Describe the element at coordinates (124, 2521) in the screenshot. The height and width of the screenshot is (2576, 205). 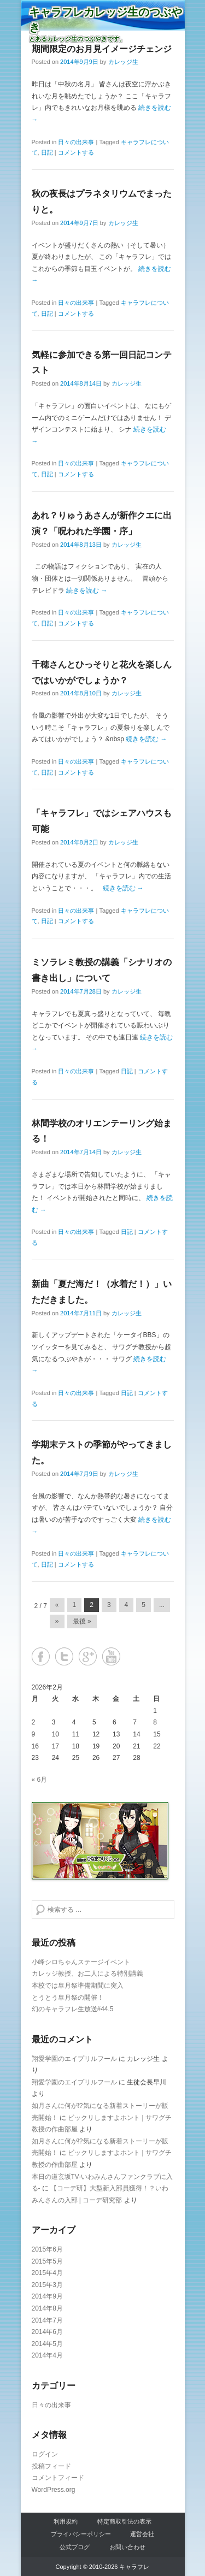
I see `特定商取引法の表示` at that location.